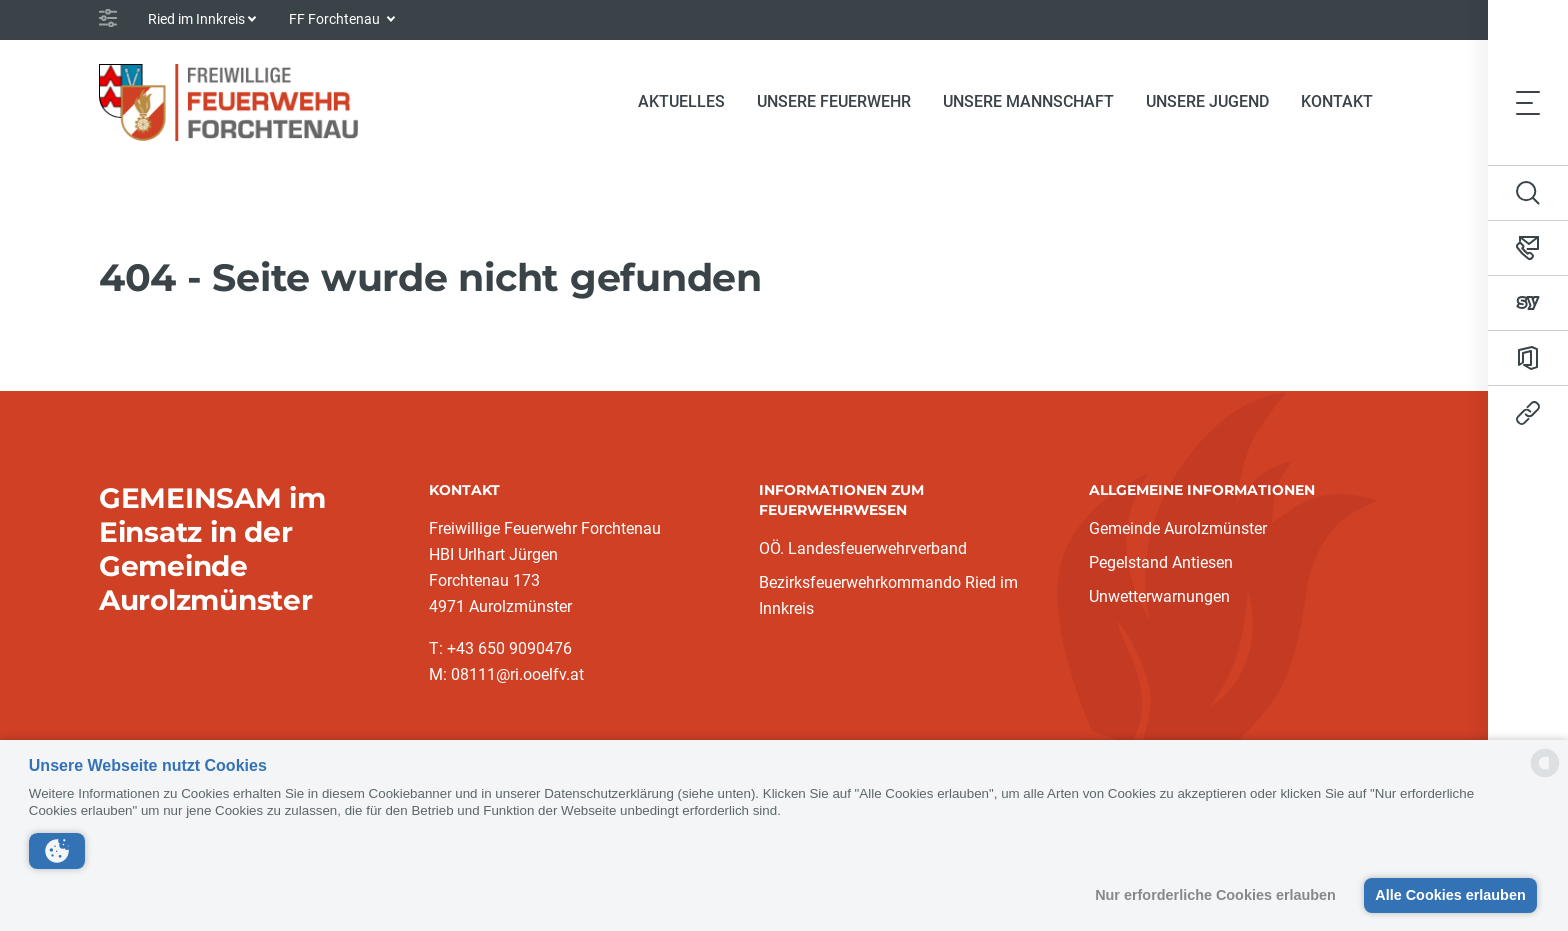 This screenshot has height=931, width=1568. What do you see at coordinates (196, 19) in the screenshot?
I see `Ried im Innkreis [button]` at bounding box center [196, 19].